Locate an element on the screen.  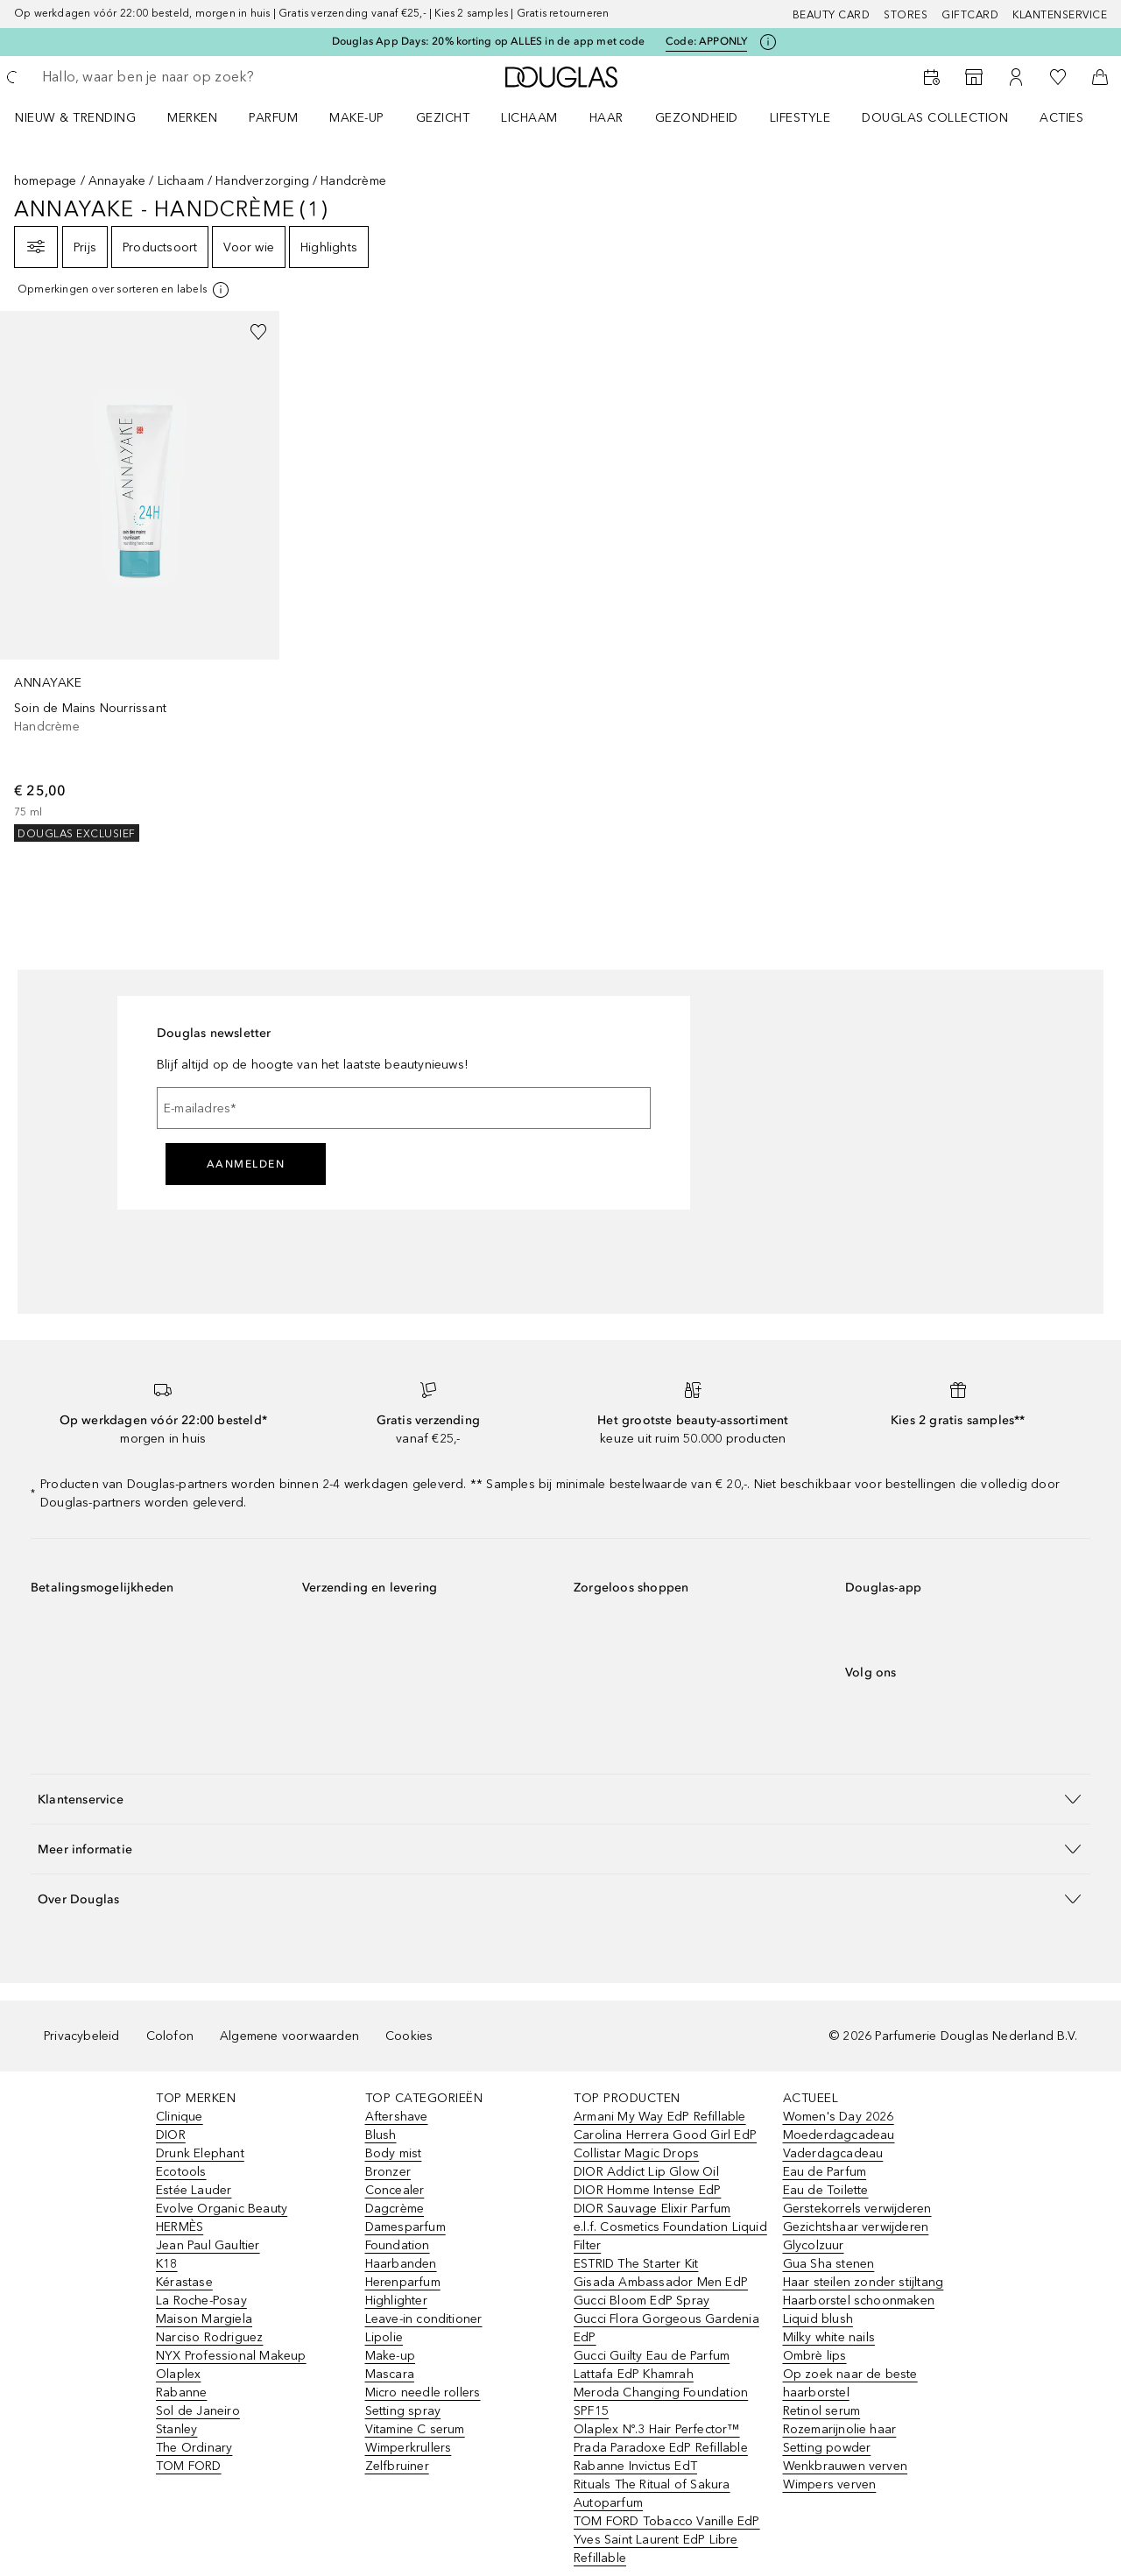
Wenkbrauwen verven is located at coordinates (845, 2466).